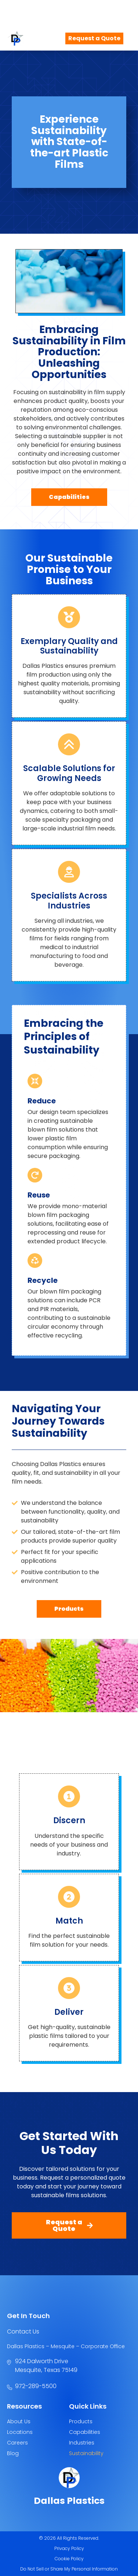  Describe the element at coordinates (80, 2421) in the screenshot. I see `Products` at that location.